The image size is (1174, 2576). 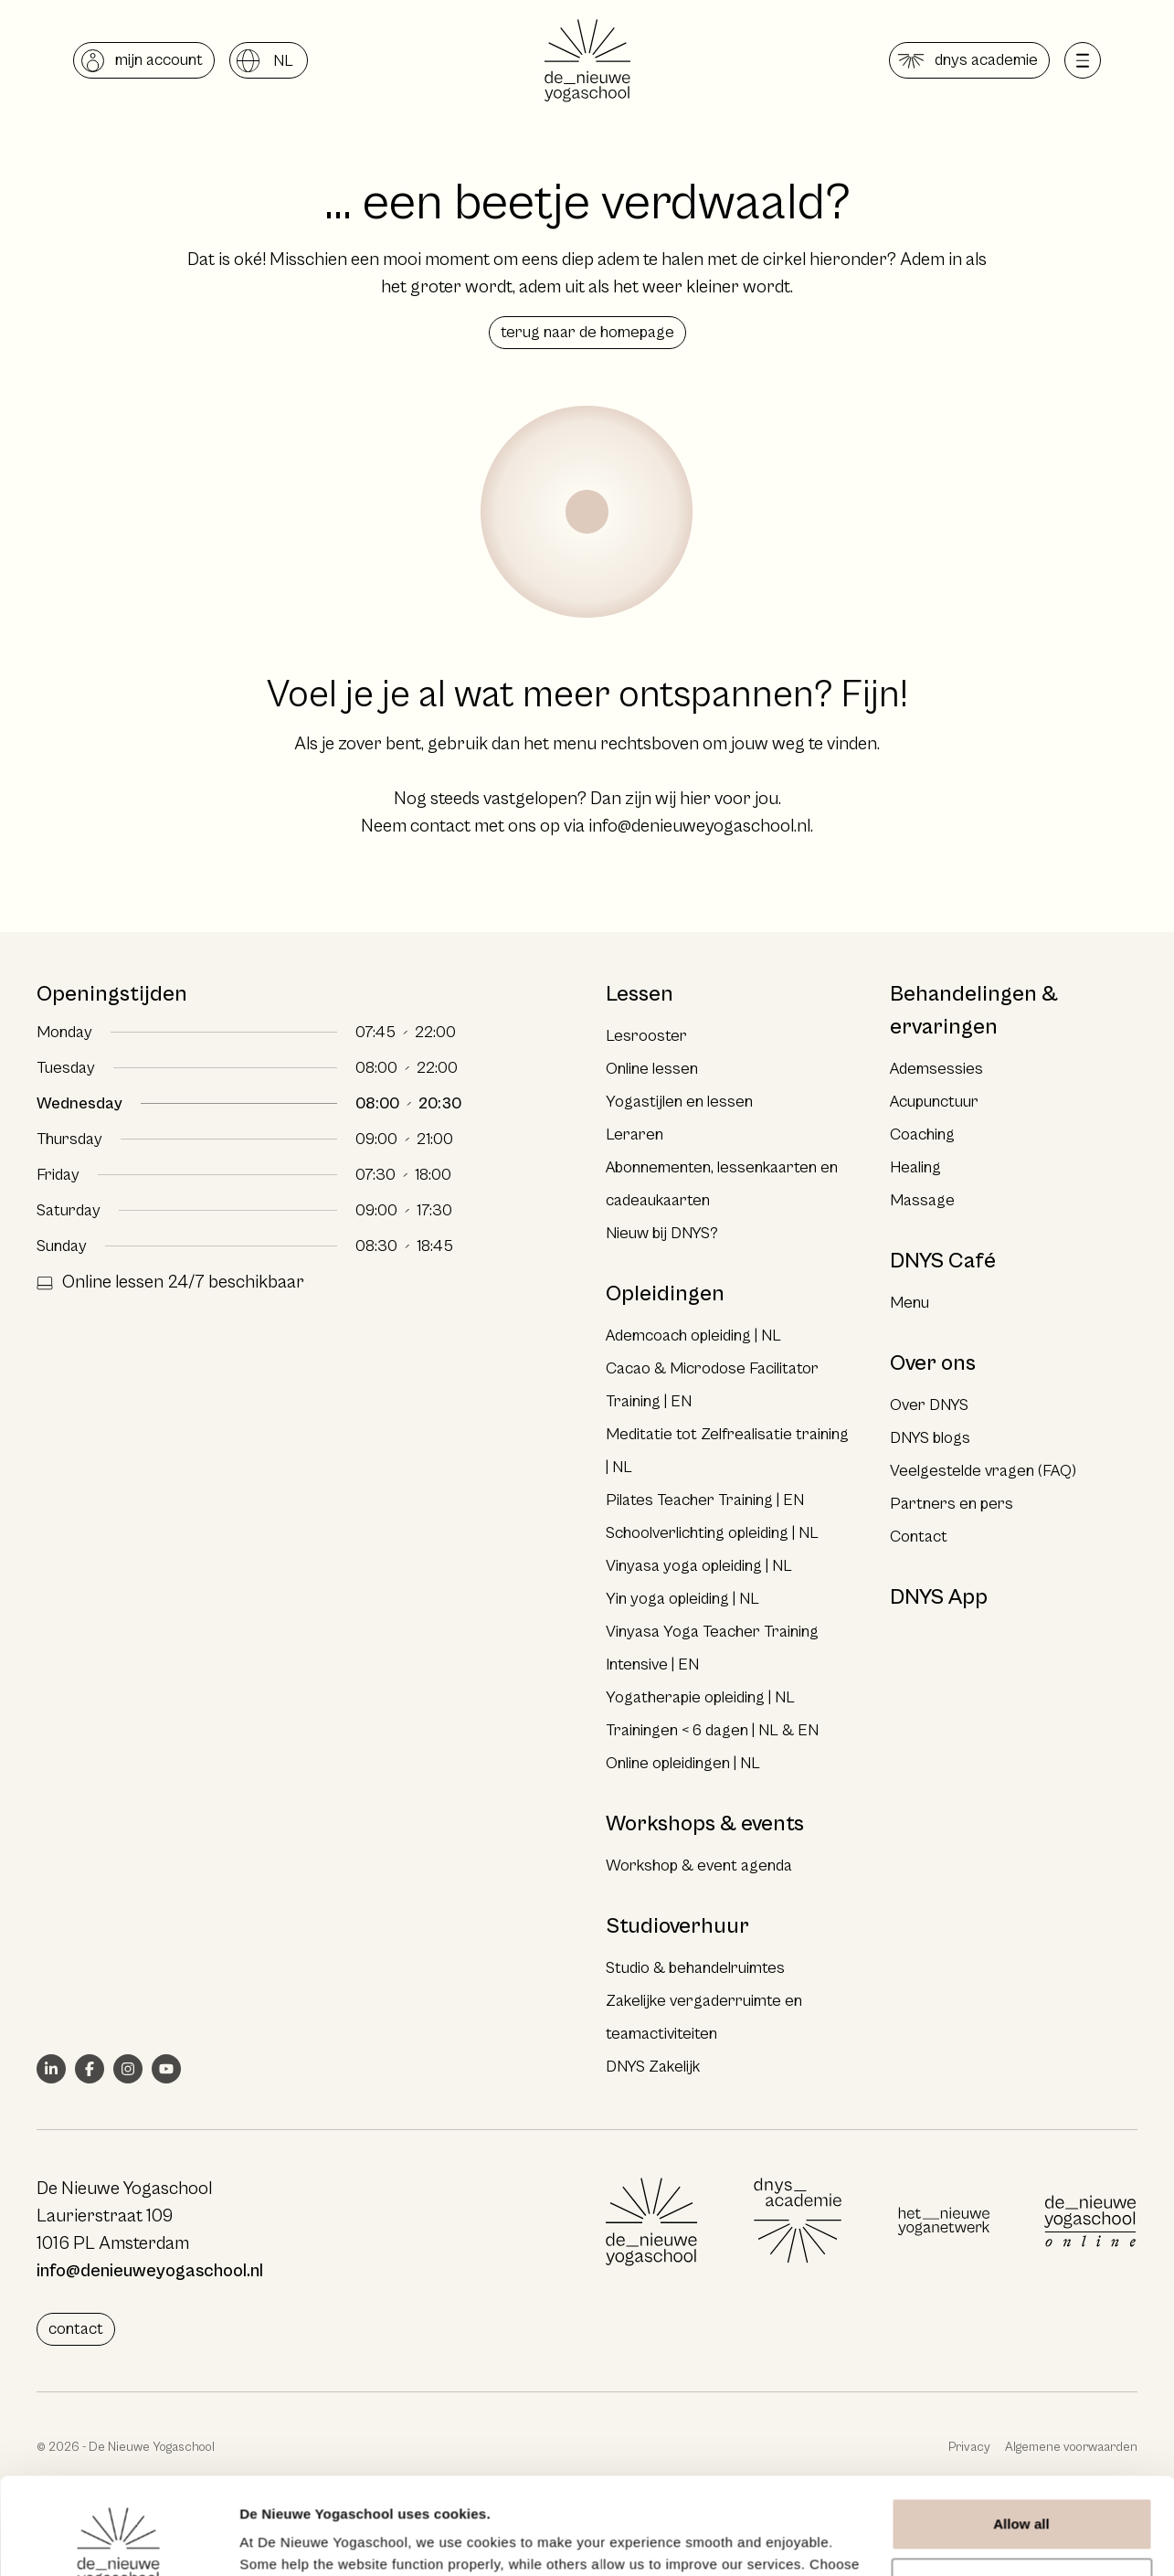 I want to click on DNYS Café, so click(x=943, y=1261).